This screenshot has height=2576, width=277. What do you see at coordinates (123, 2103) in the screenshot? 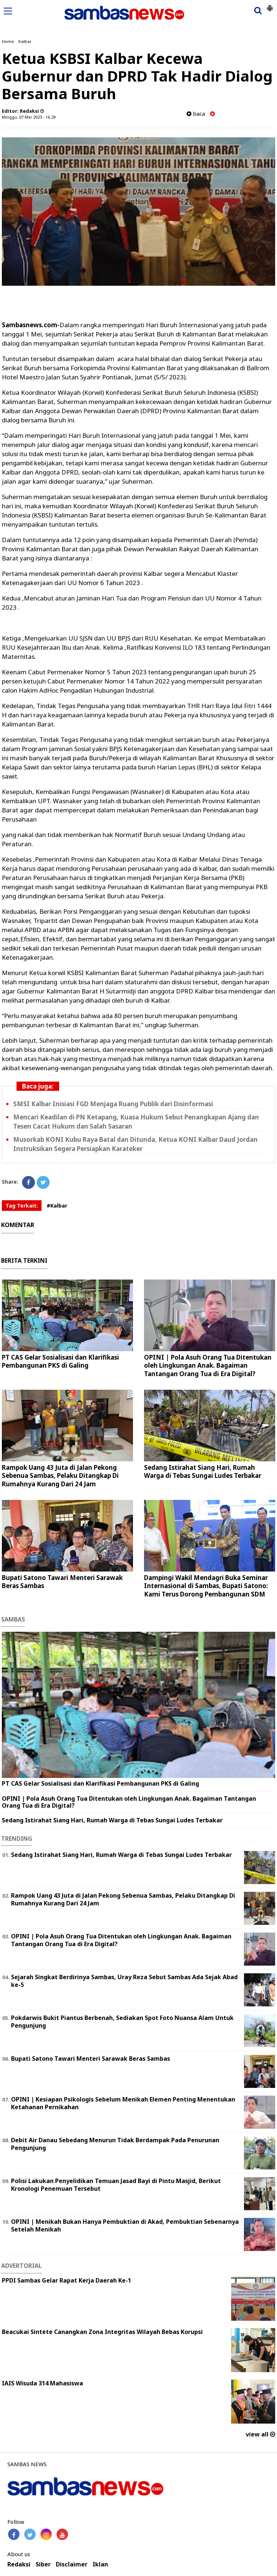
I see `OPINI | Kesiapan Psikologis Sebelum Menikah Elemen Penting Menentukan Ketahanan Pernikahan` at bounding box center [123, 2103].